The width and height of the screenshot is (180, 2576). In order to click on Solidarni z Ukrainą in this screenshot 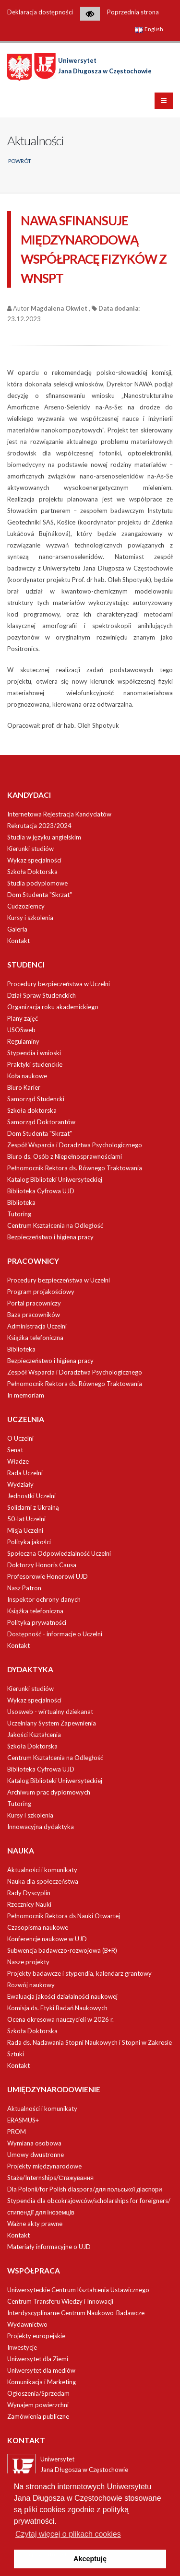, I will do `click(33, 1507)`.